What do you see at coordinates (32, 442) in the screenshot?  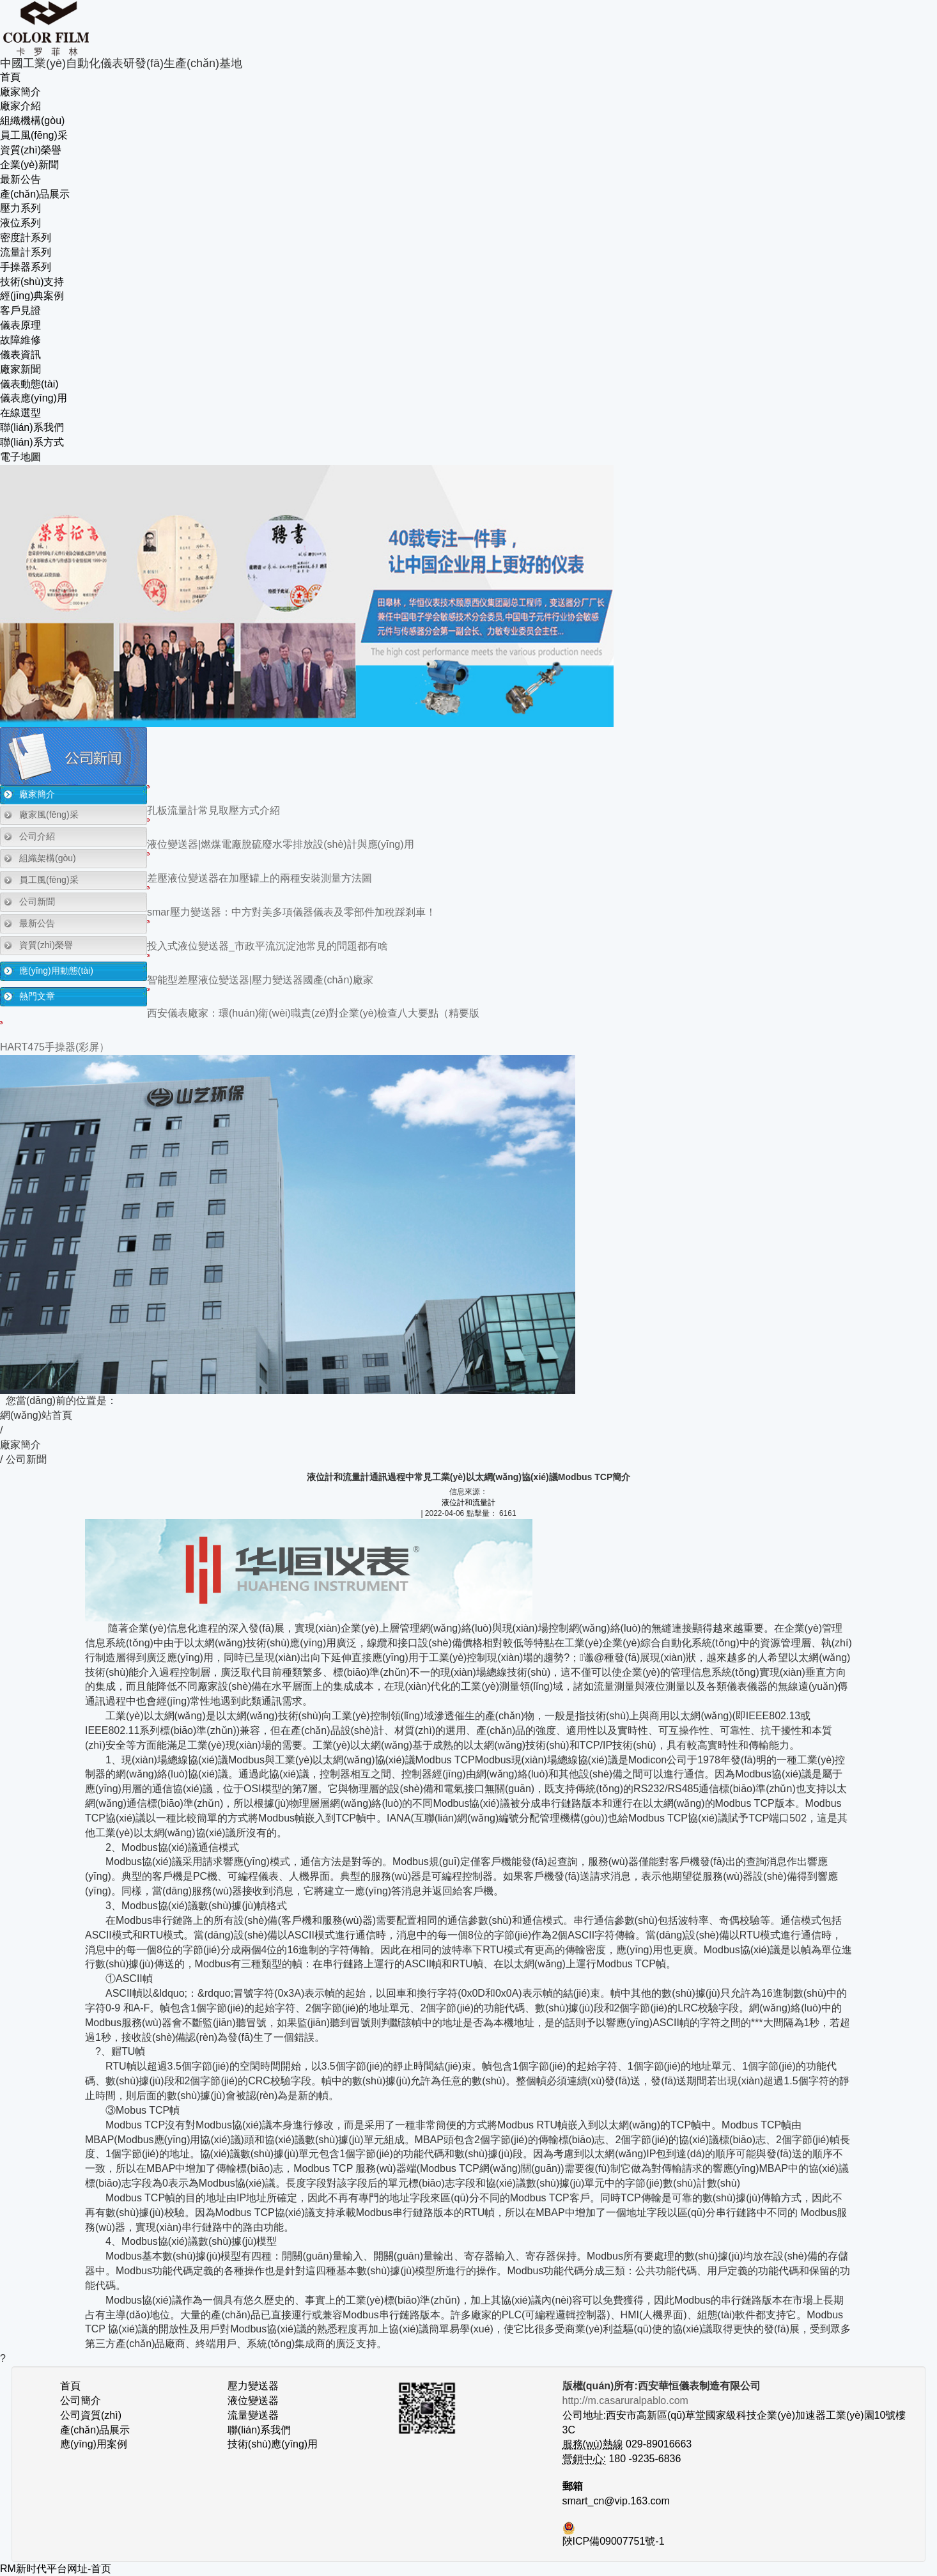 I see `聯(lián)系方式` at bounding box center [32, 442].